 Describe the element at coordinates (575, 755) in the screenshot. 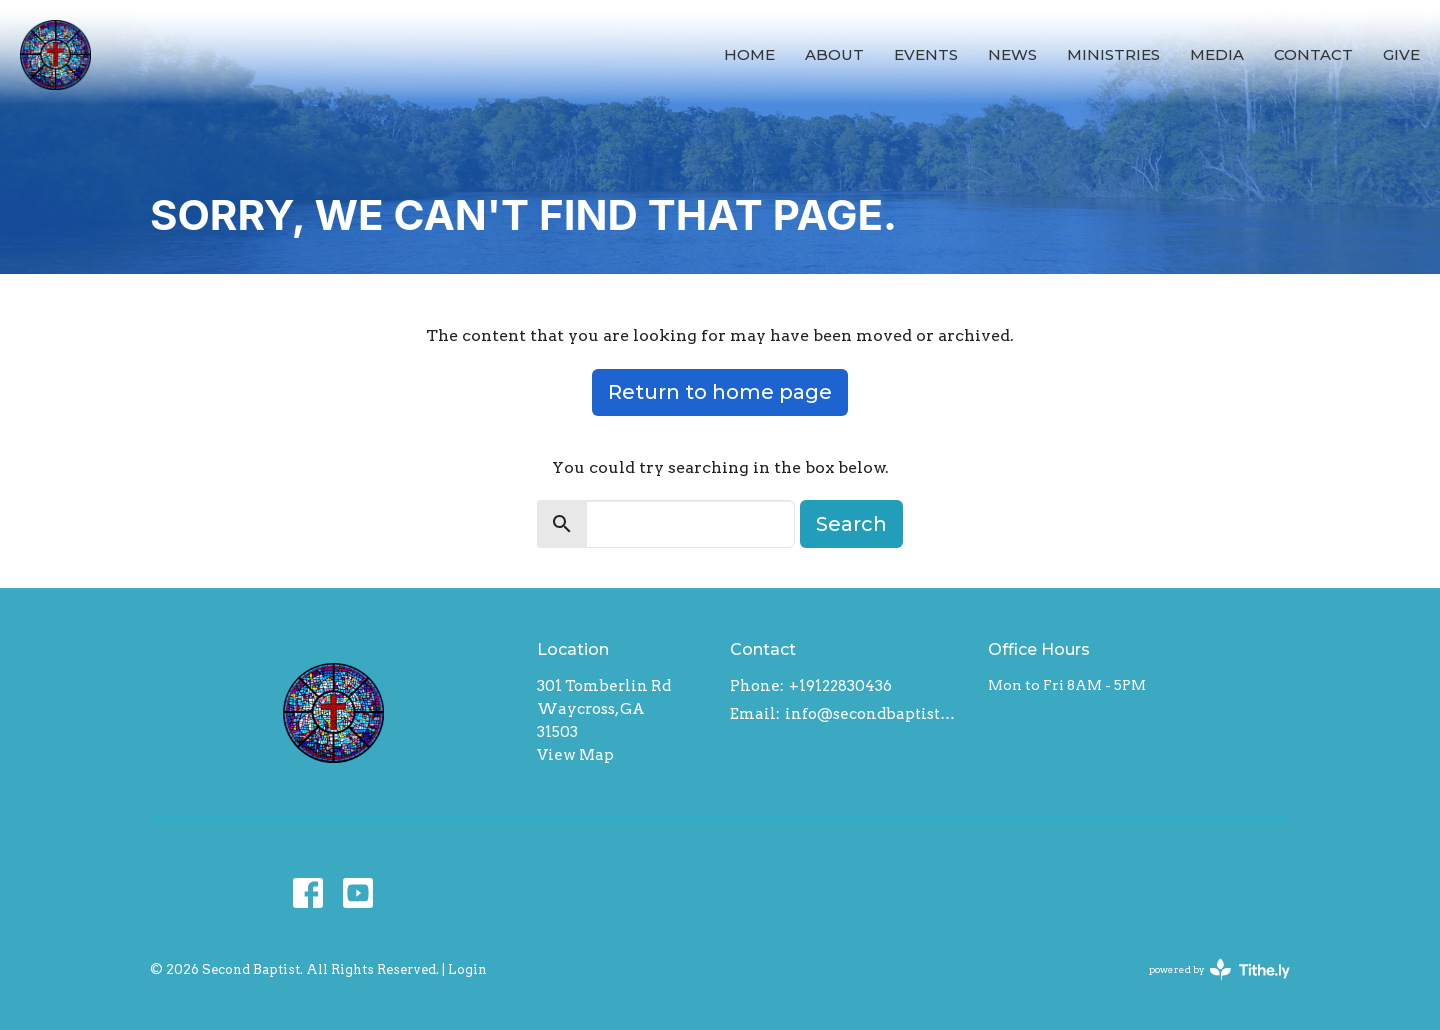

I see `View Map` at that location.